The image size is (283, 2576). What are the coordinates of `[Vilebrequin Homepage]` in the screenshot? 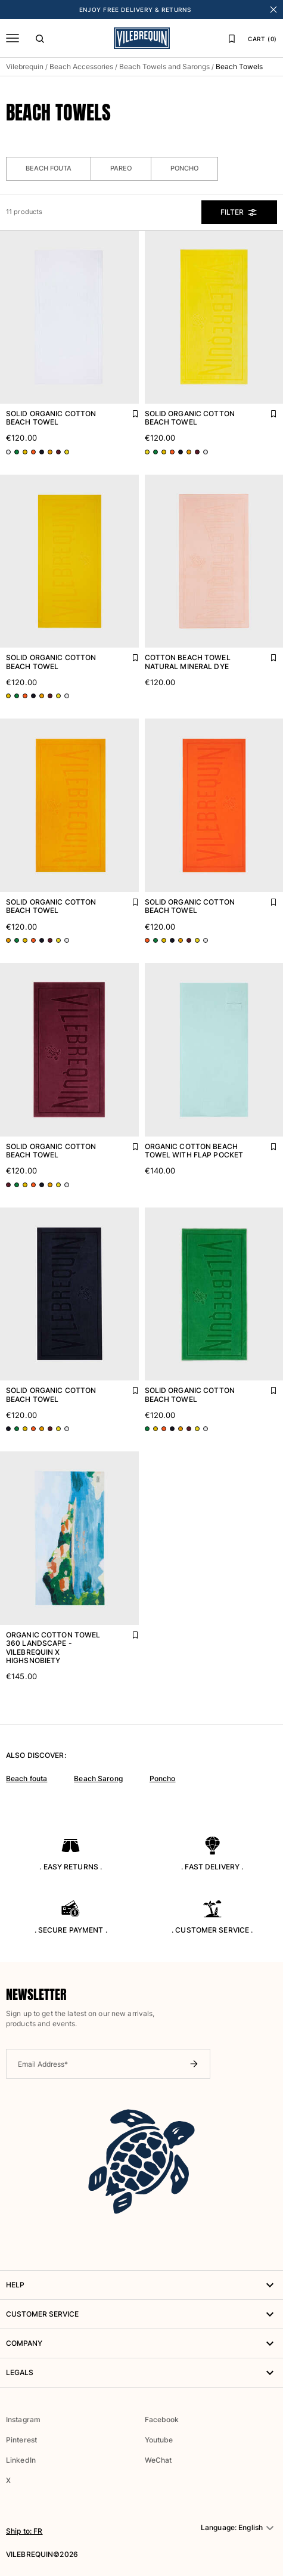 It's located at (142, 38).